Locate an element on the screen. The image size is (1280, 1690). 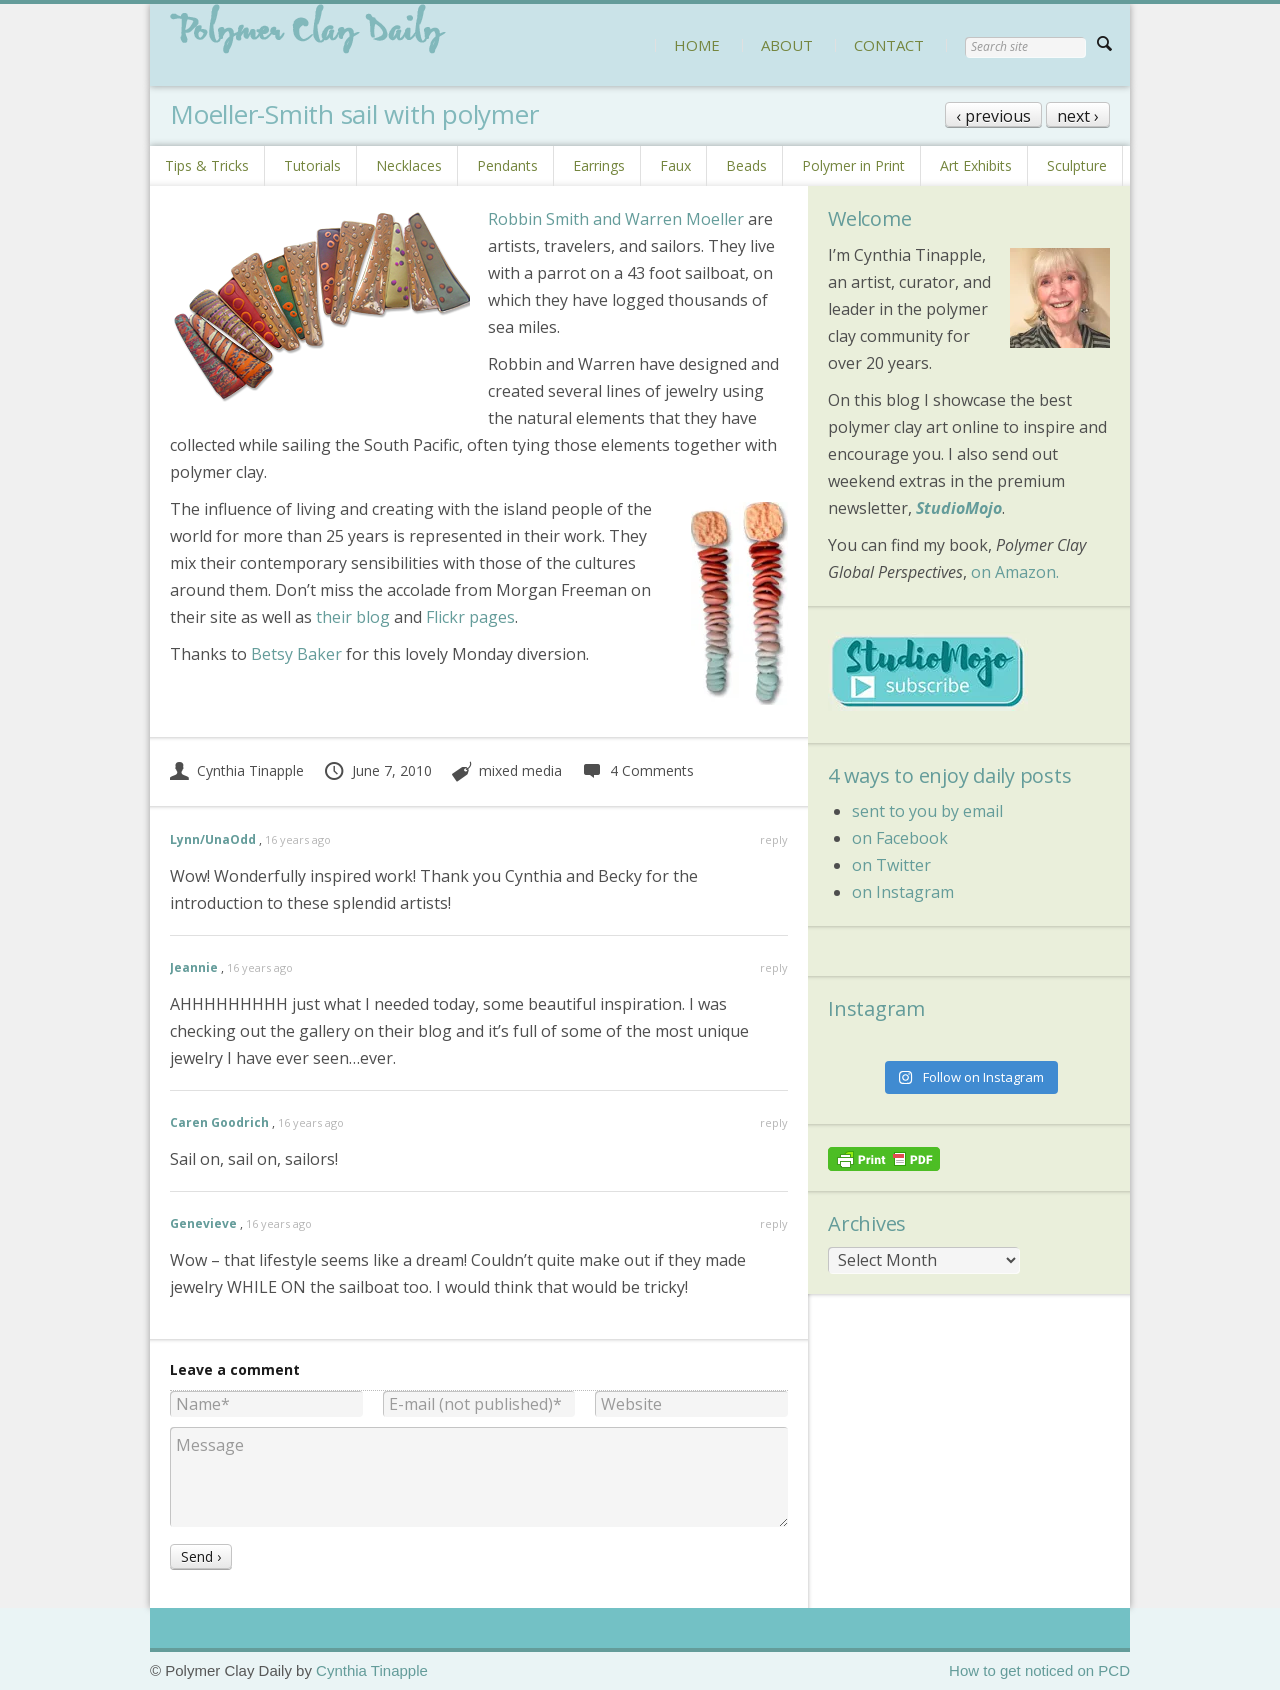
Cynthia Tinapple is located at coordinates (237, 770).